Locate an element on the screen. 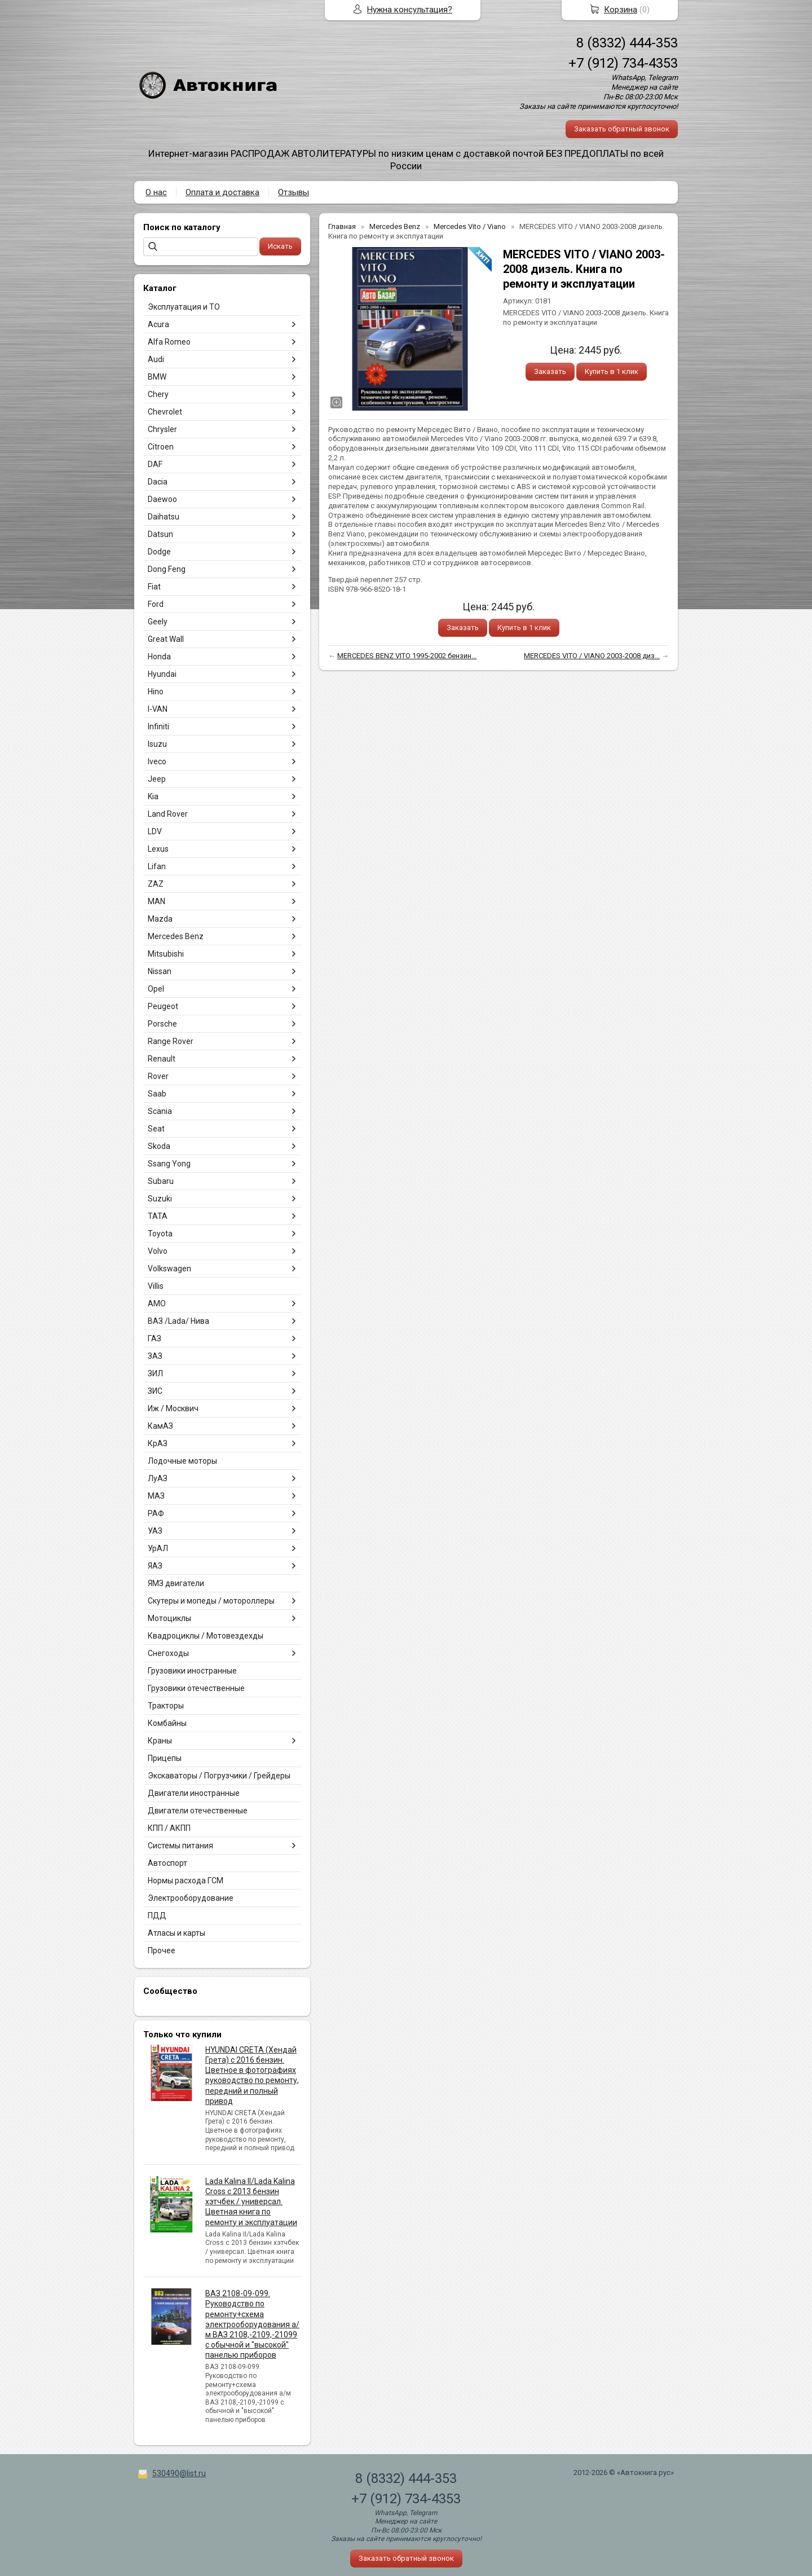  Dong Feng is located at coordinates (167, 569).